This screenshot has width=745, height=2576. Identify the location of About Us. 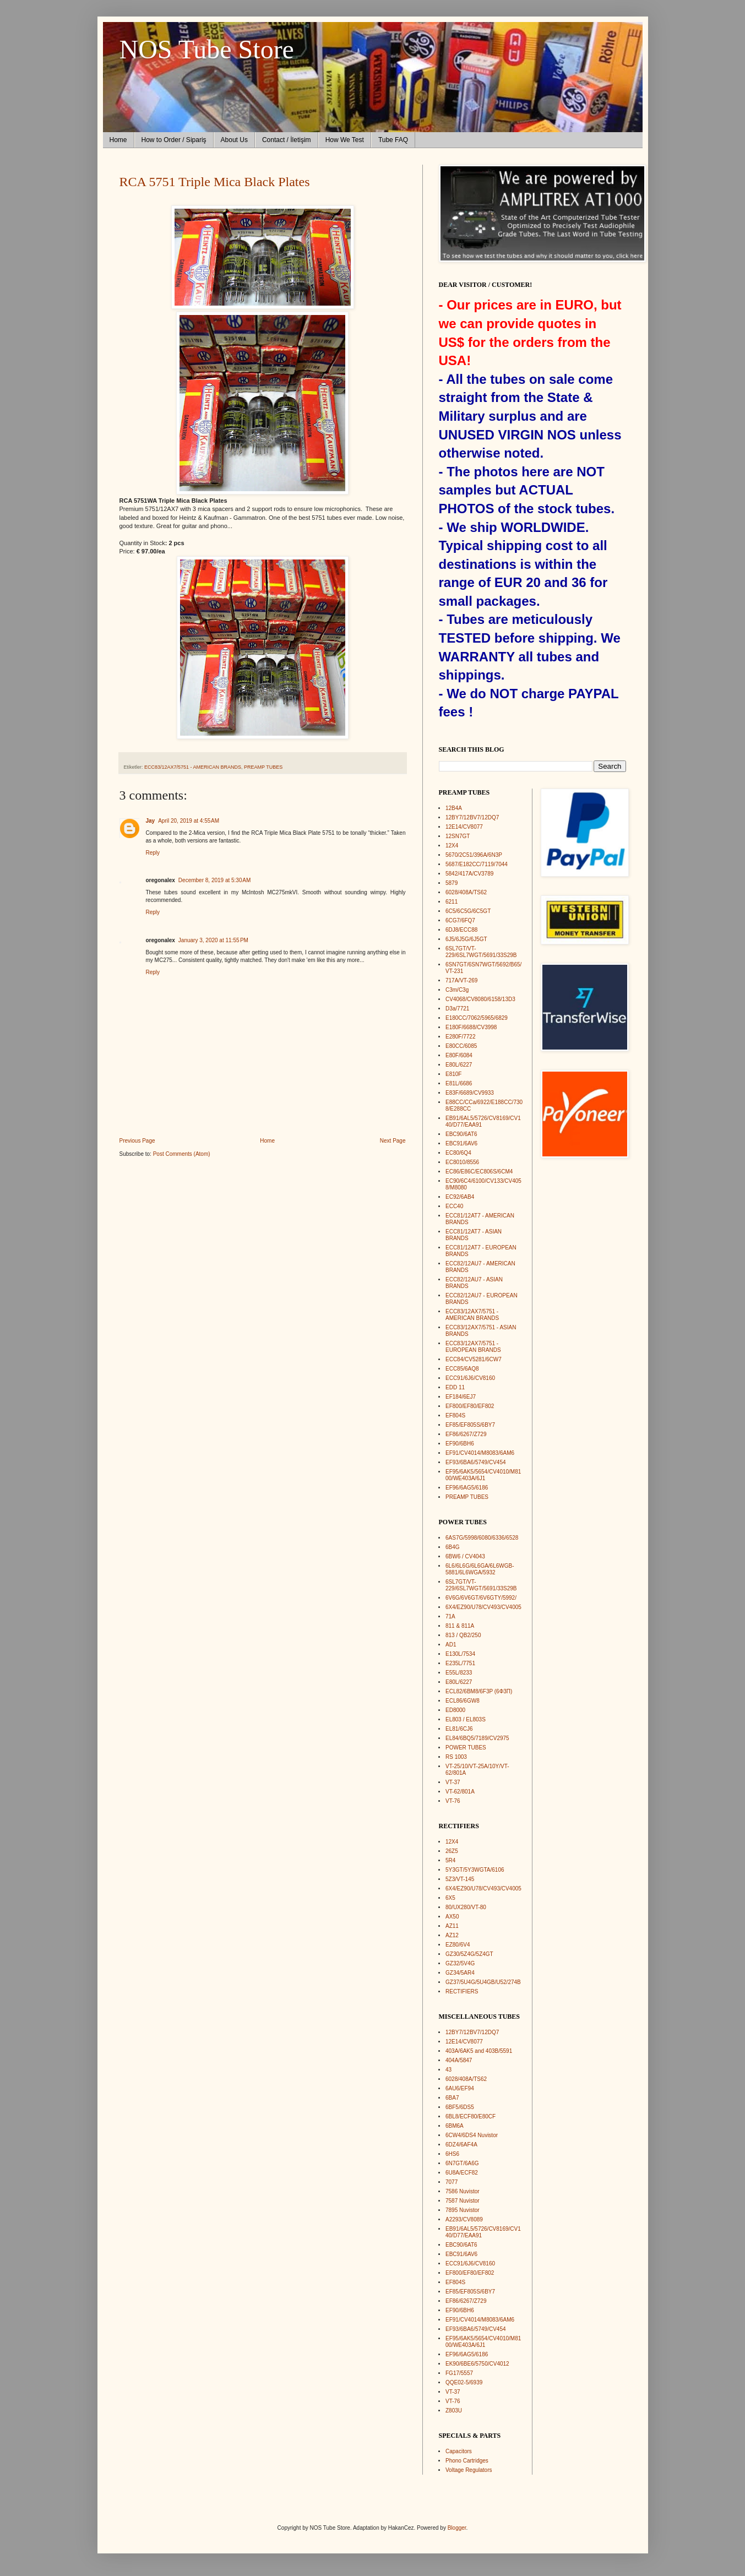
(234, 140).